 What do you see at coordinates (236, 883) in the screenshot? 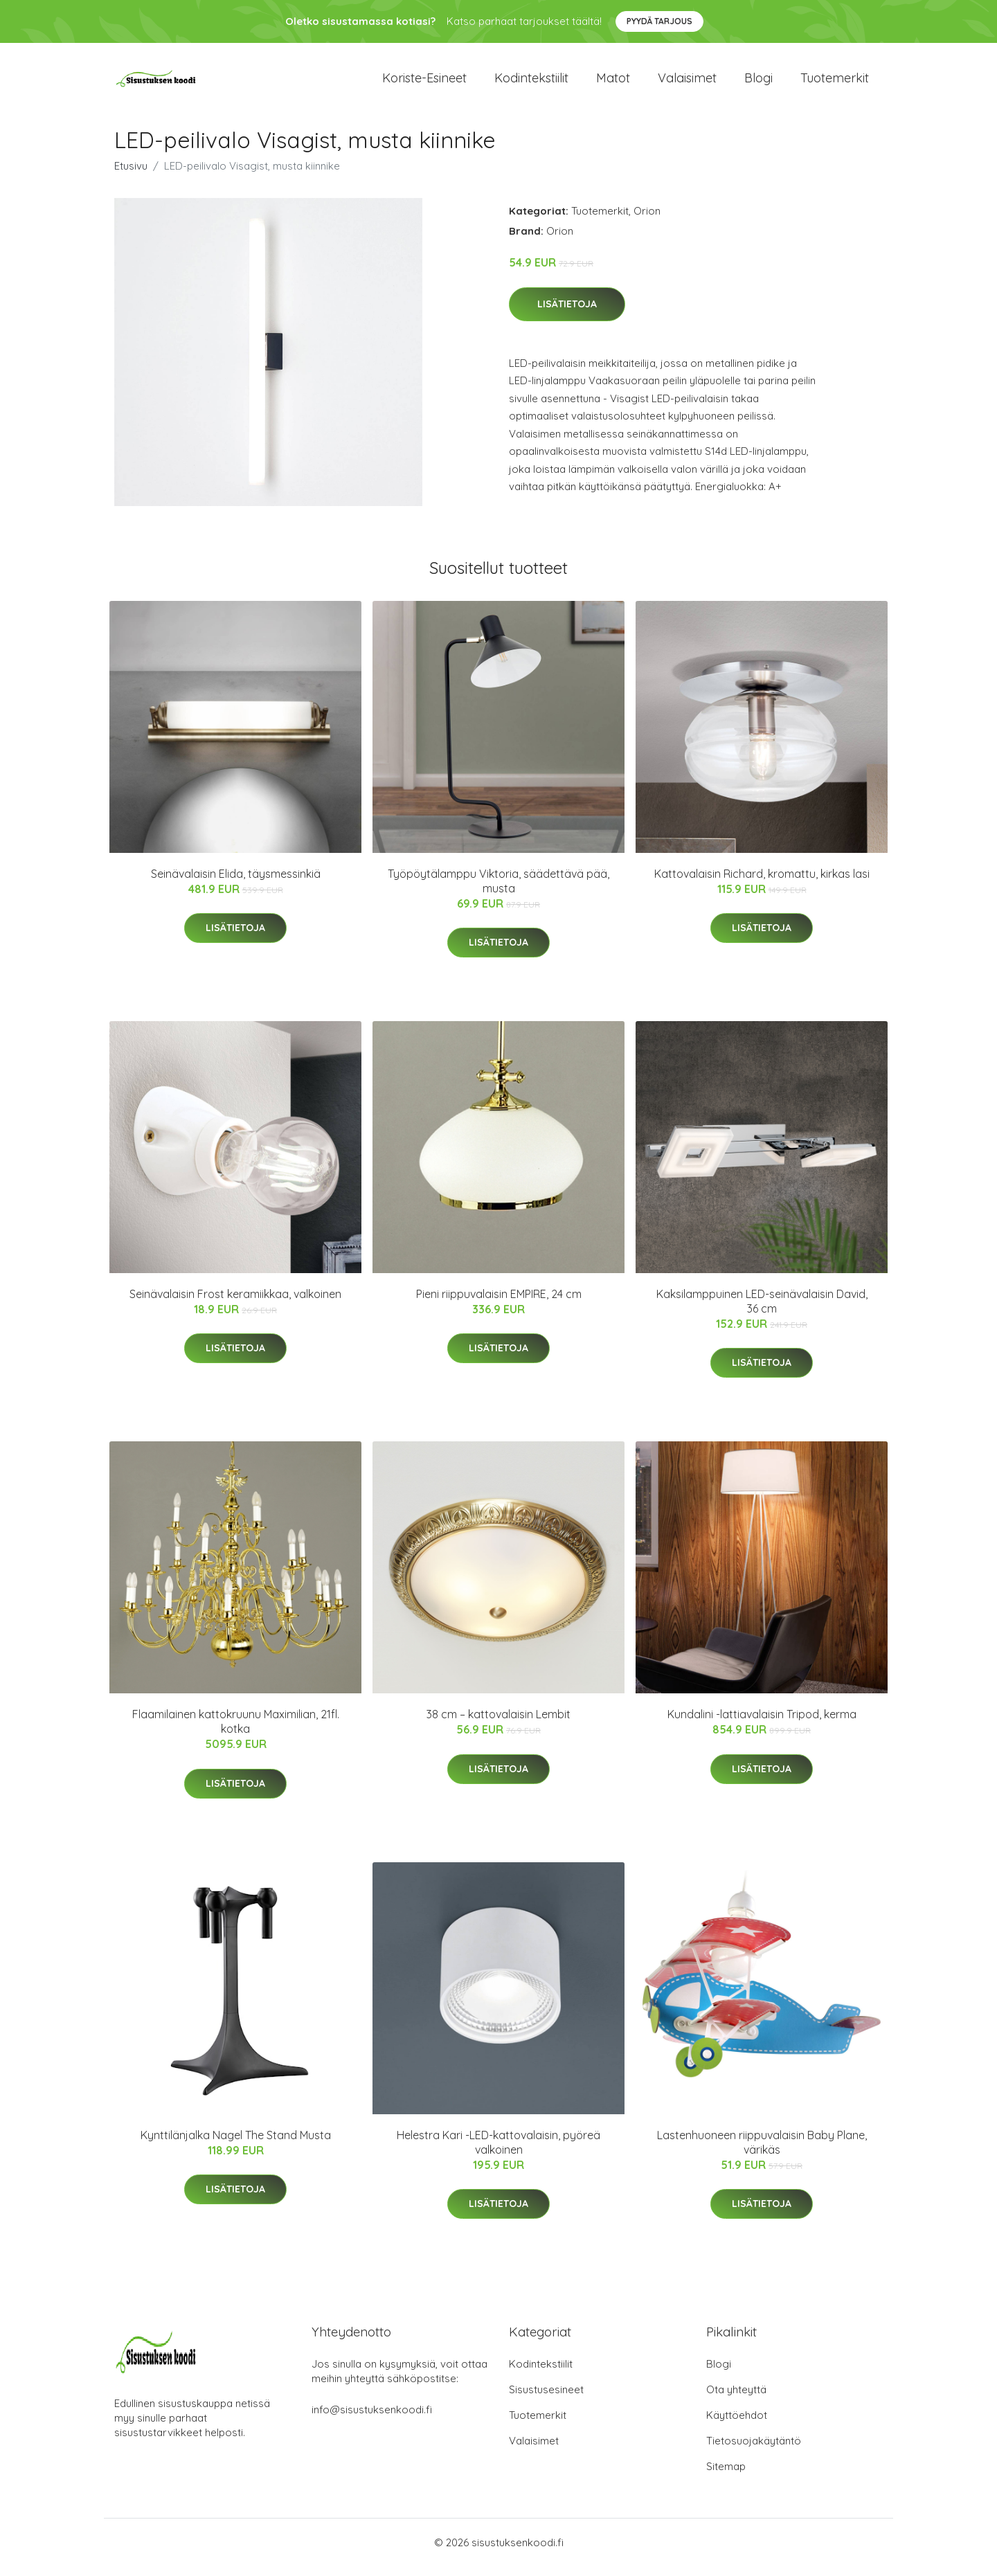
I see `Seinävalaisin Elida, täysmessinkiä` at bounding box center [236, 883].